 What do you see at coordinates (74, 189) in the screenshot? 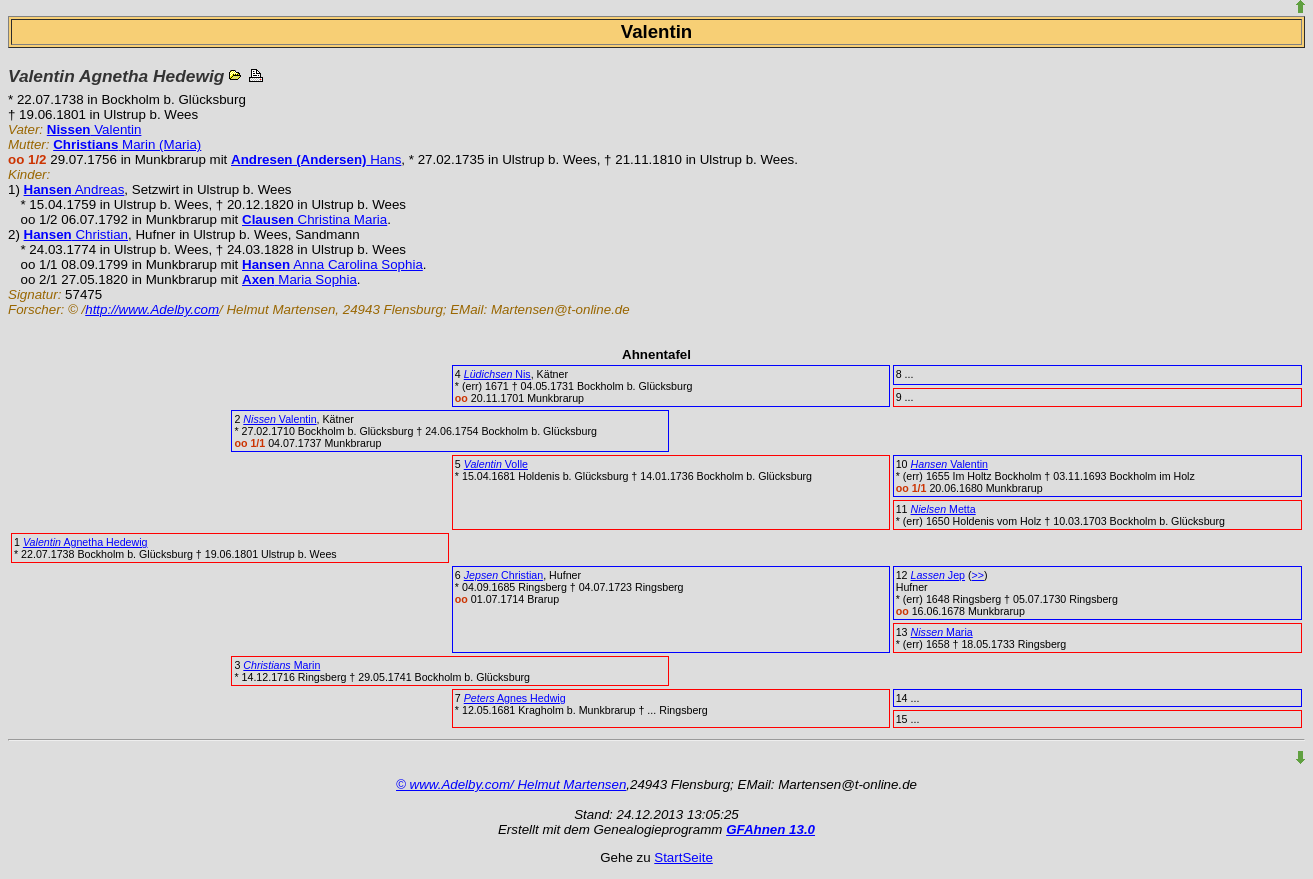
I see `Andreas` at bounding box center [74, 189].